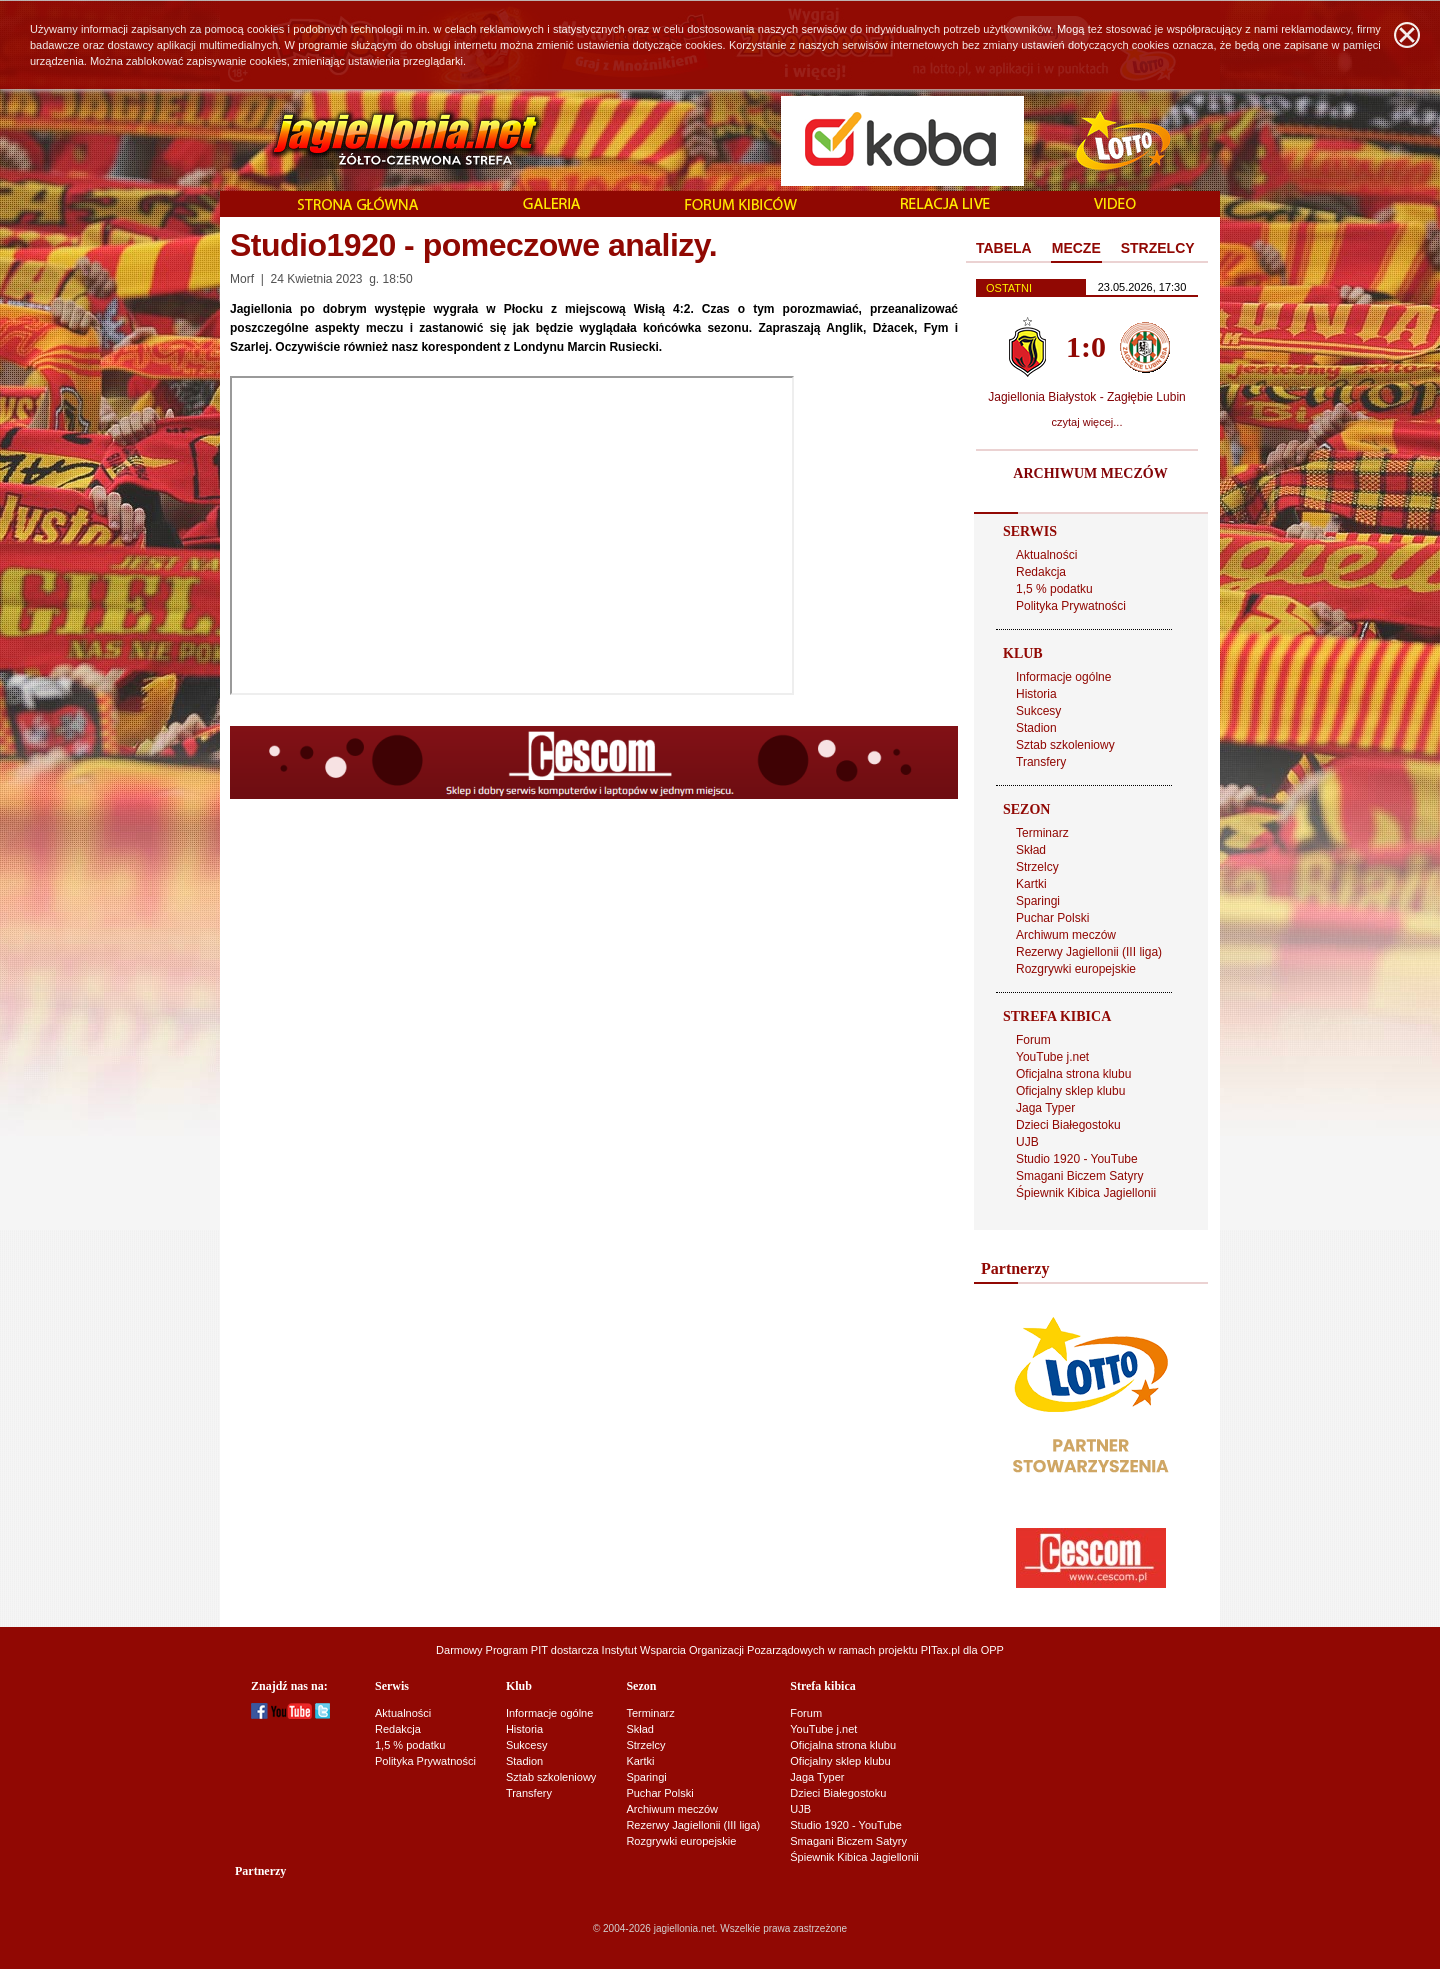 The width and height of the screenshot is (1440, 1969). What do you see at coordinates (1042, 833) in the screenshot?
I see `Terminarz` at bounding box center [1042, 833].